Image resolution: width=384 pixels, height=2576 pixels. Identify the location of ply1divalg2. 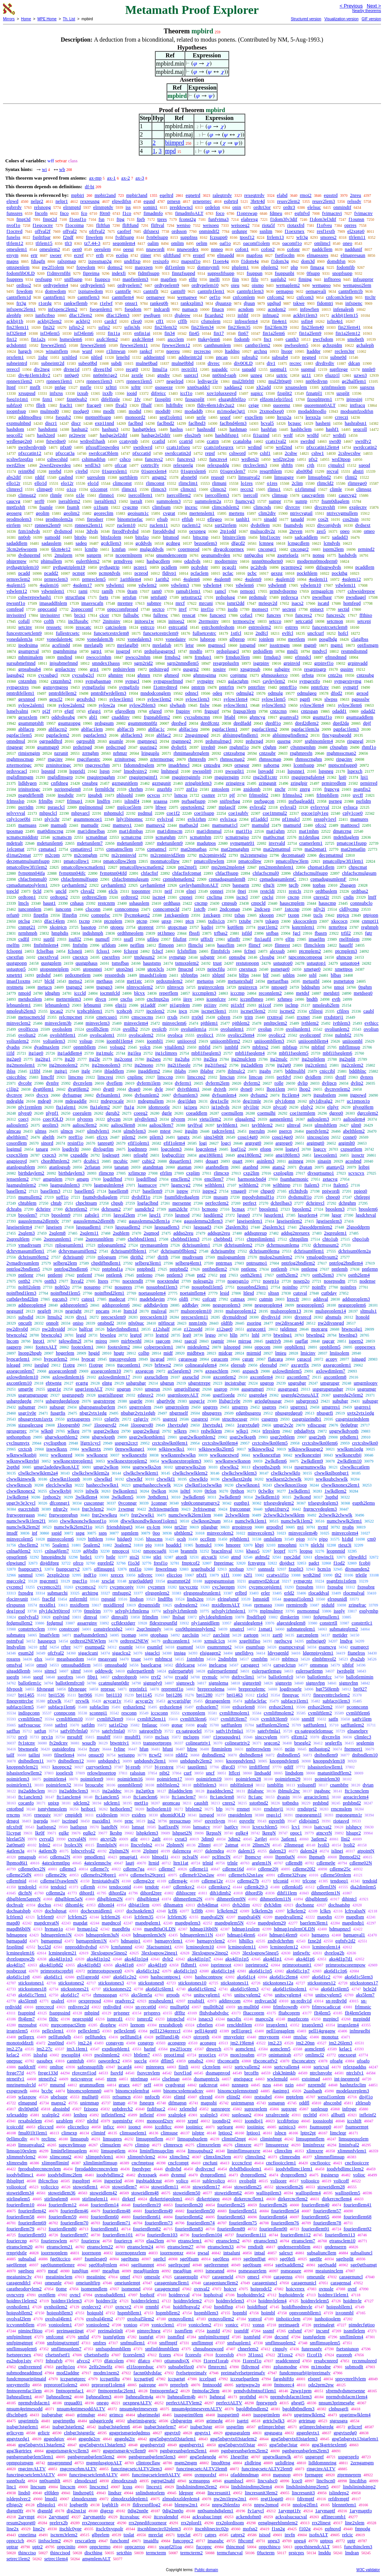
(321, 1101).